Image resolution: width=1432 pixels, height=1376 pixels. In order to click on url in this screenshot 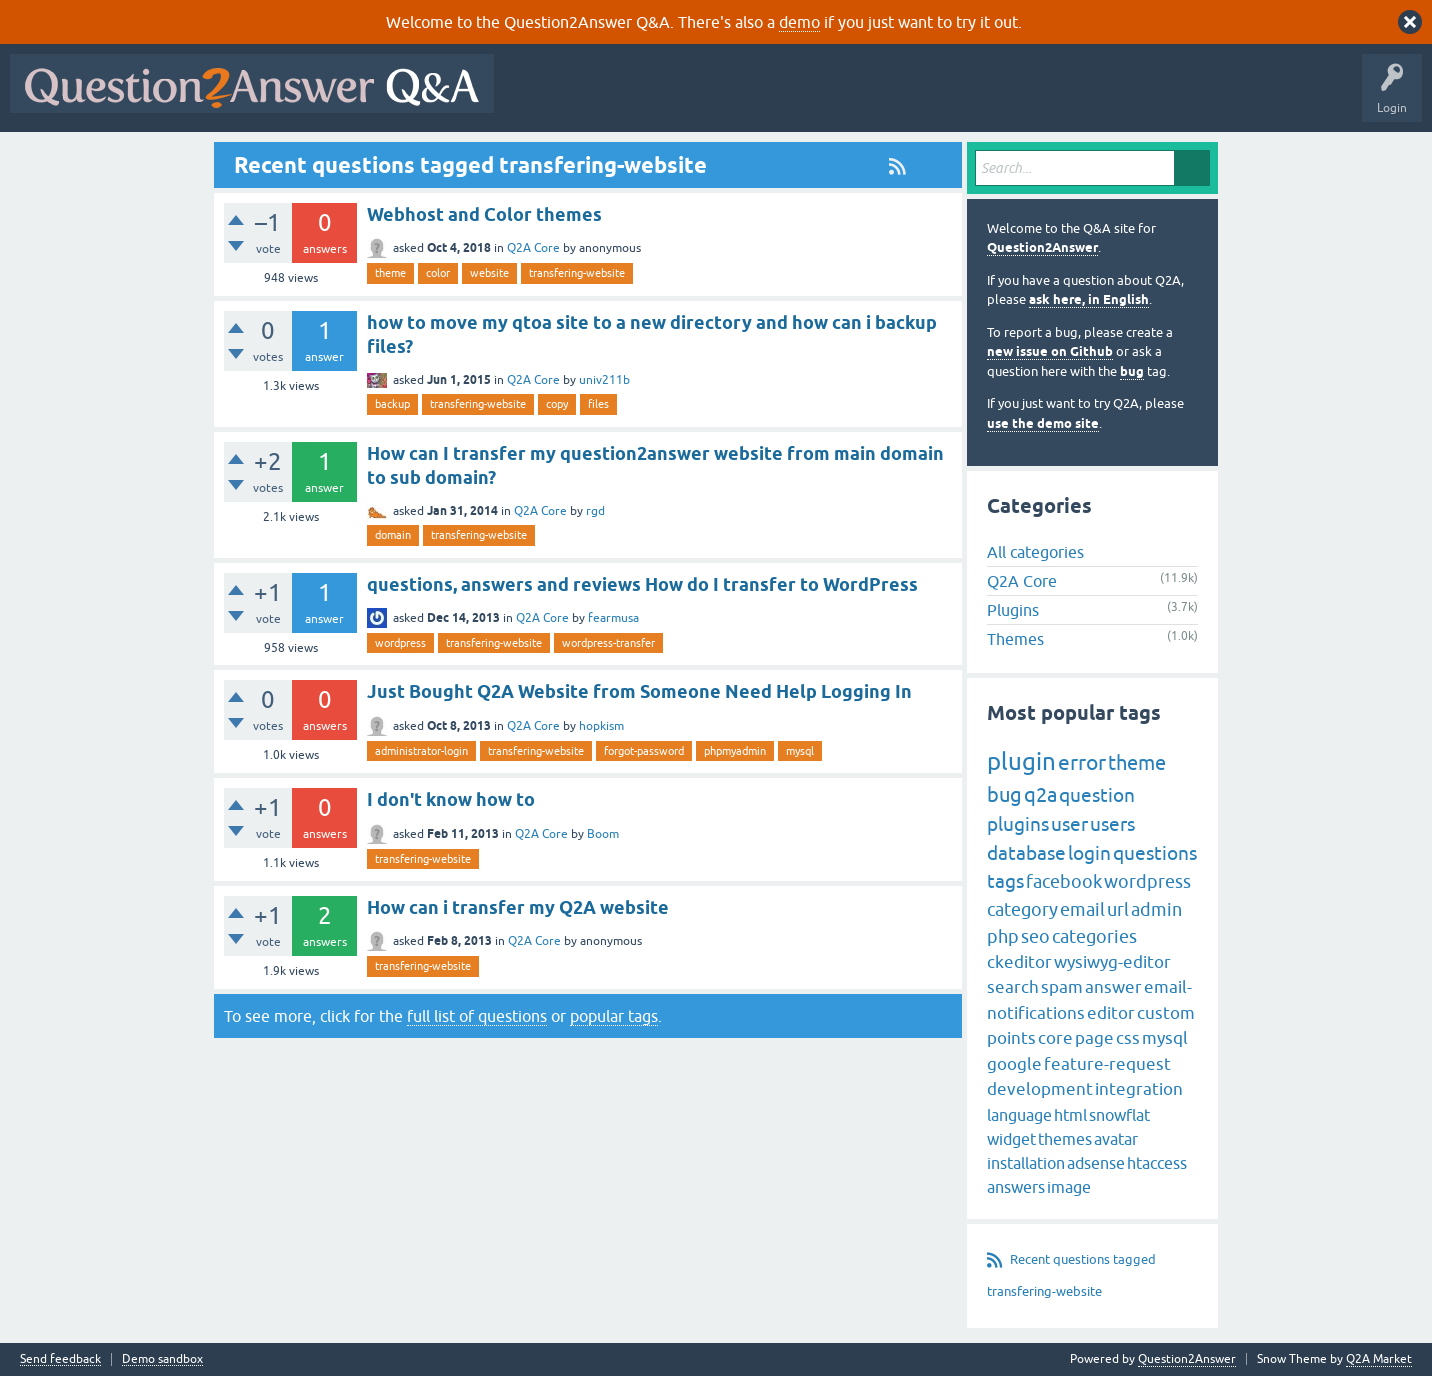, I will do `click(1118, 909)`.